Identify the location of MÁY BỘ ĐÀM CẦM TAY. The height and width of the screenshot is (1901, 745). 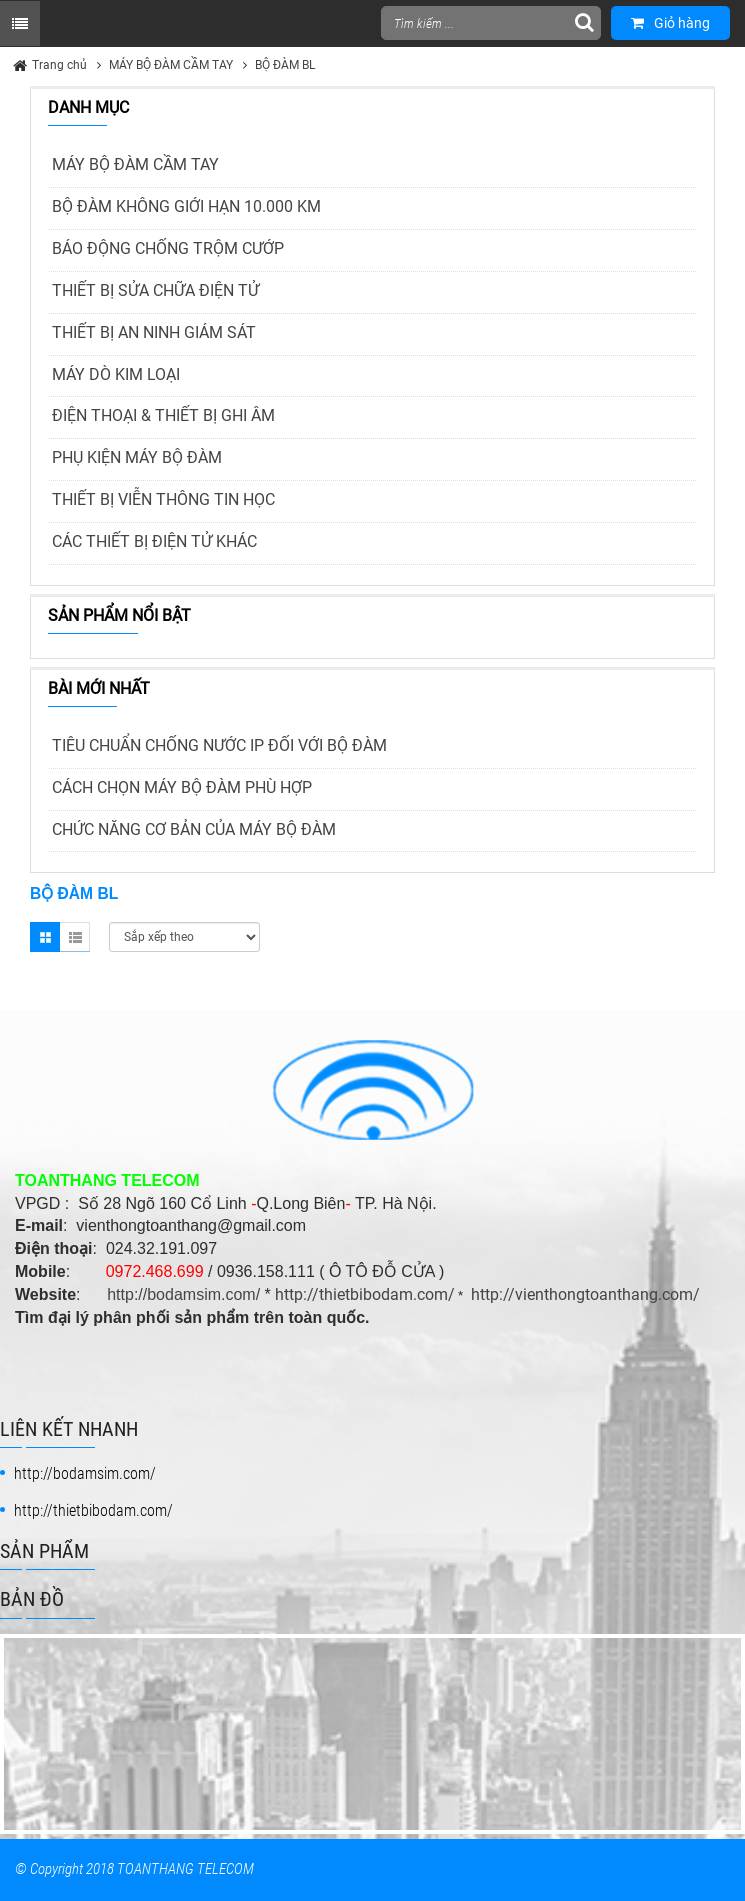
(171, 65).